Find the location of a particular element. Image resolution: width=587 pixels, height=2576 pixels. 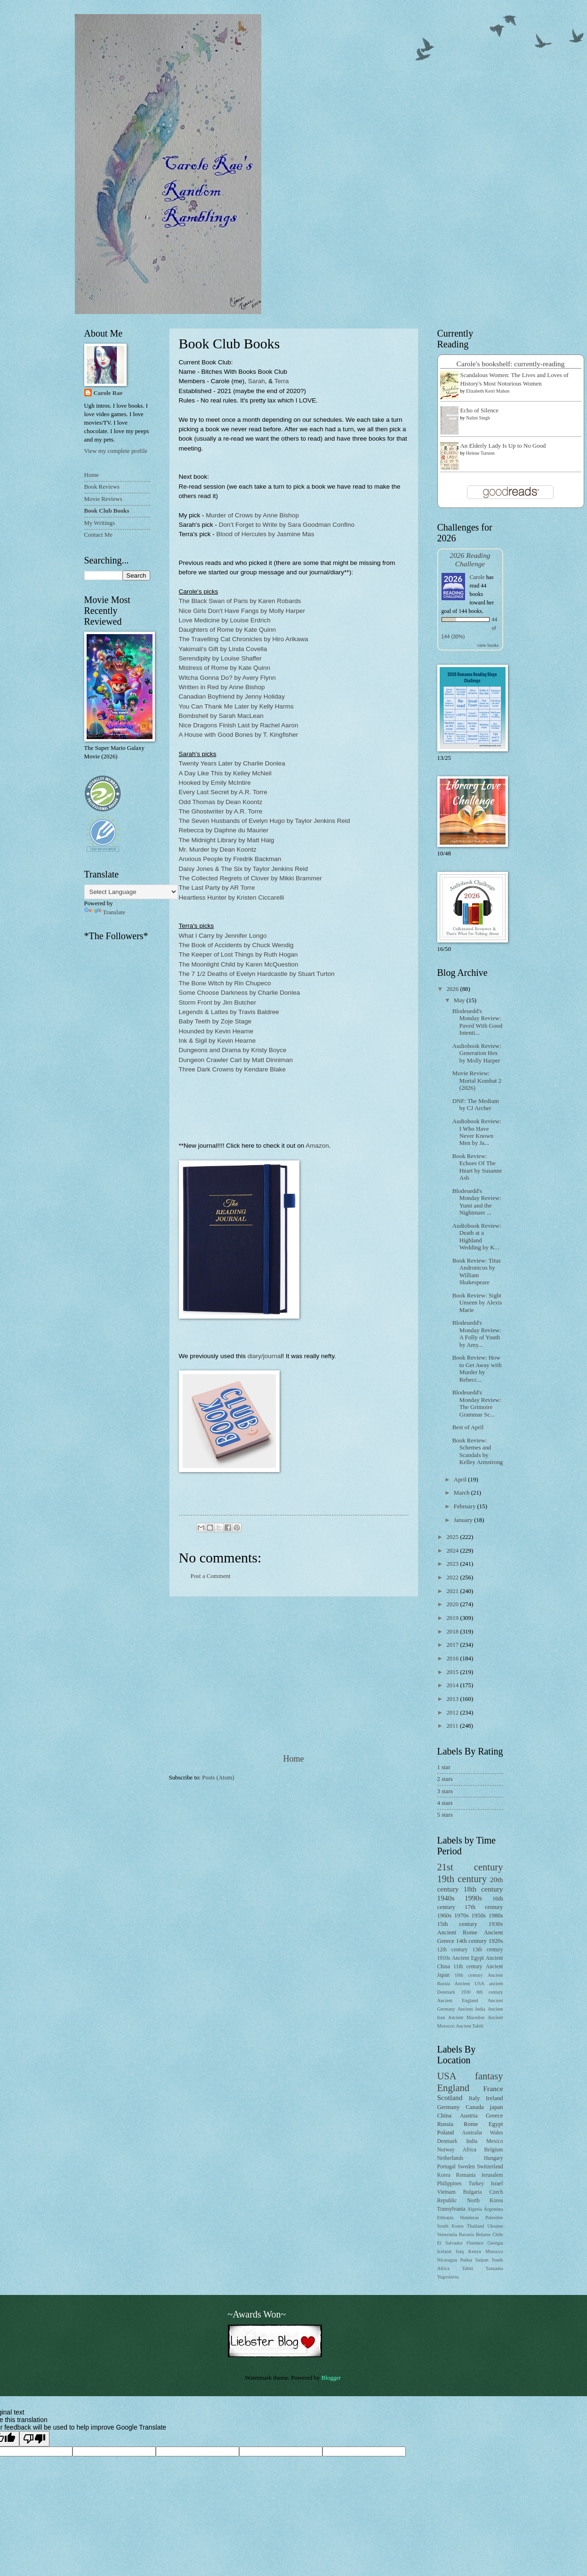

Tahiti is located at coordinates (467, 2268).